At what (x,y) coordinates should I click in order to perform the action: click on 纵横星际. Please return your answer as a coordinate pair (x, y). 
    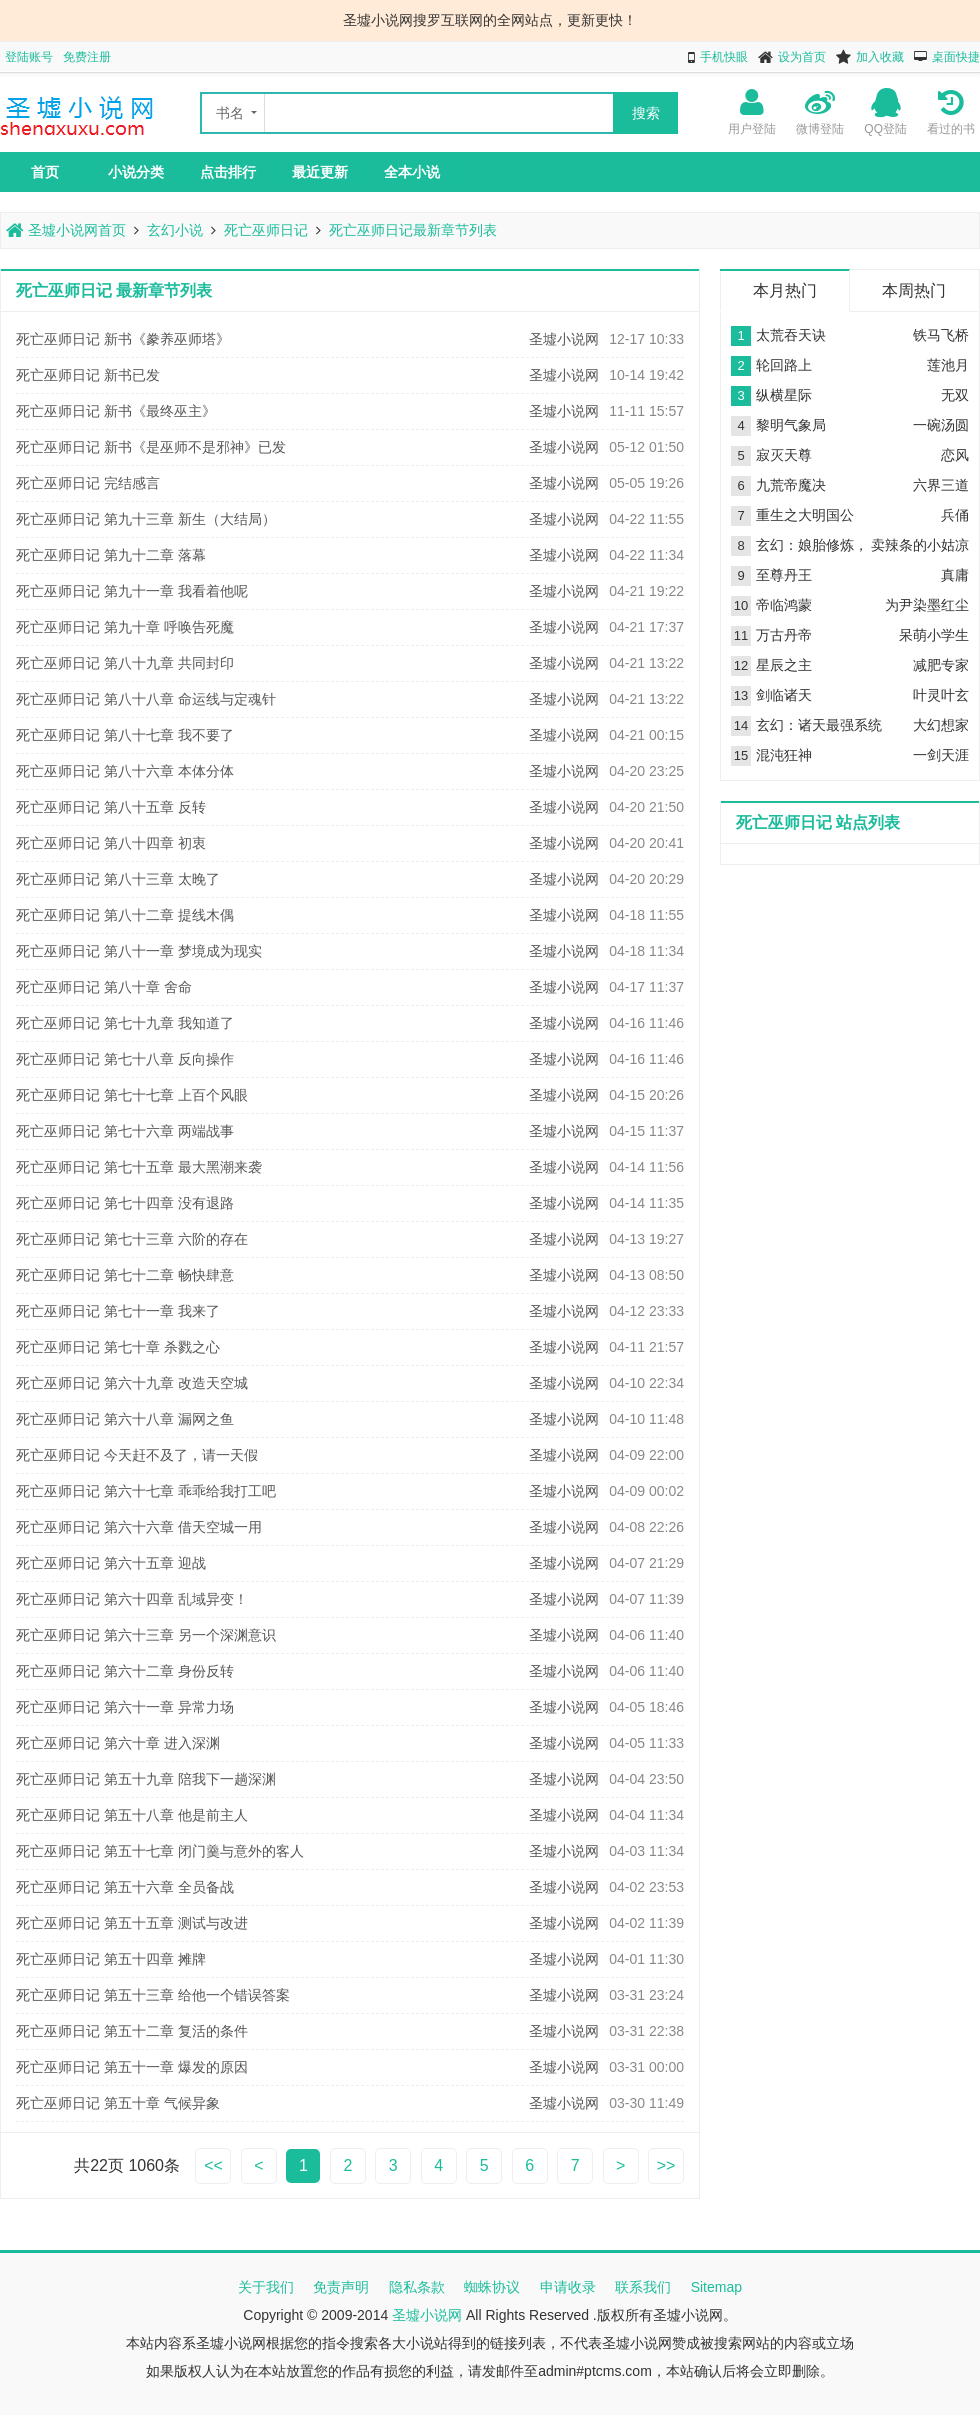
    Looking at the image, I should click on (784, 395).